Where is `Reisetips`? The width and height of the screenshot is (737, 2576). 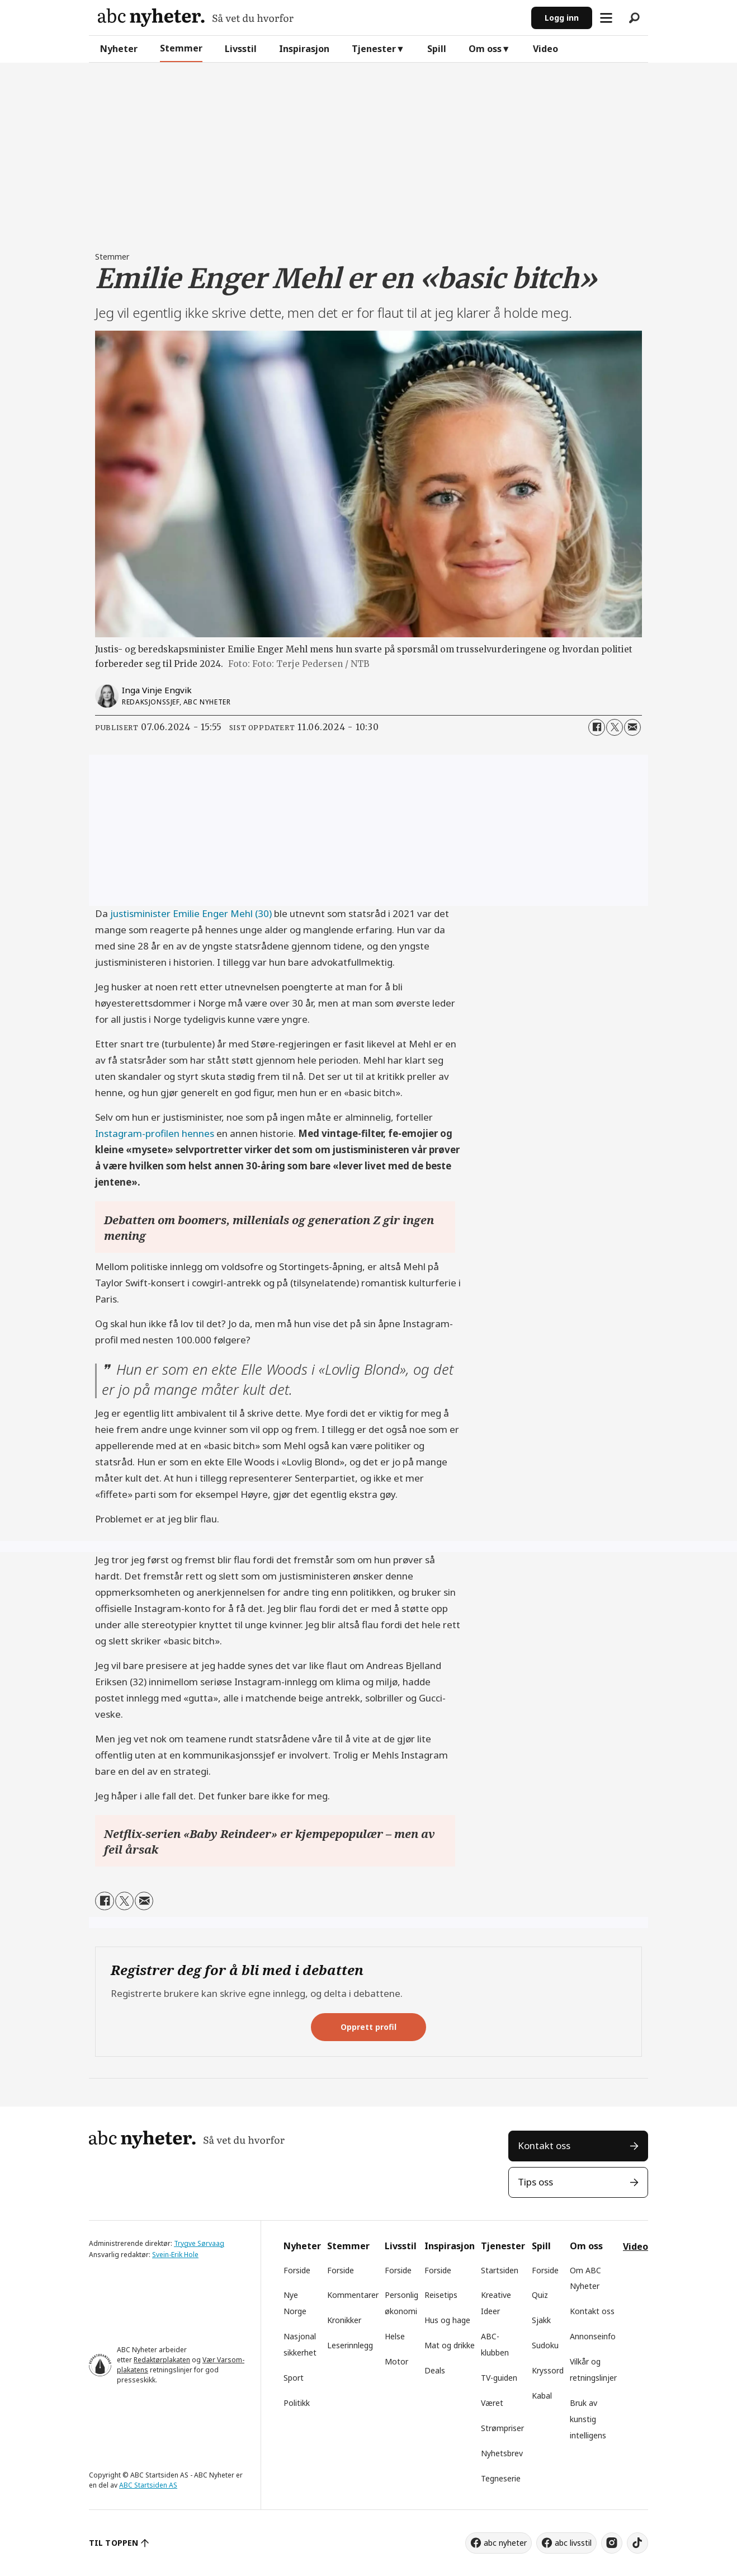 Reisetips is located at coordinates (440, 2295).